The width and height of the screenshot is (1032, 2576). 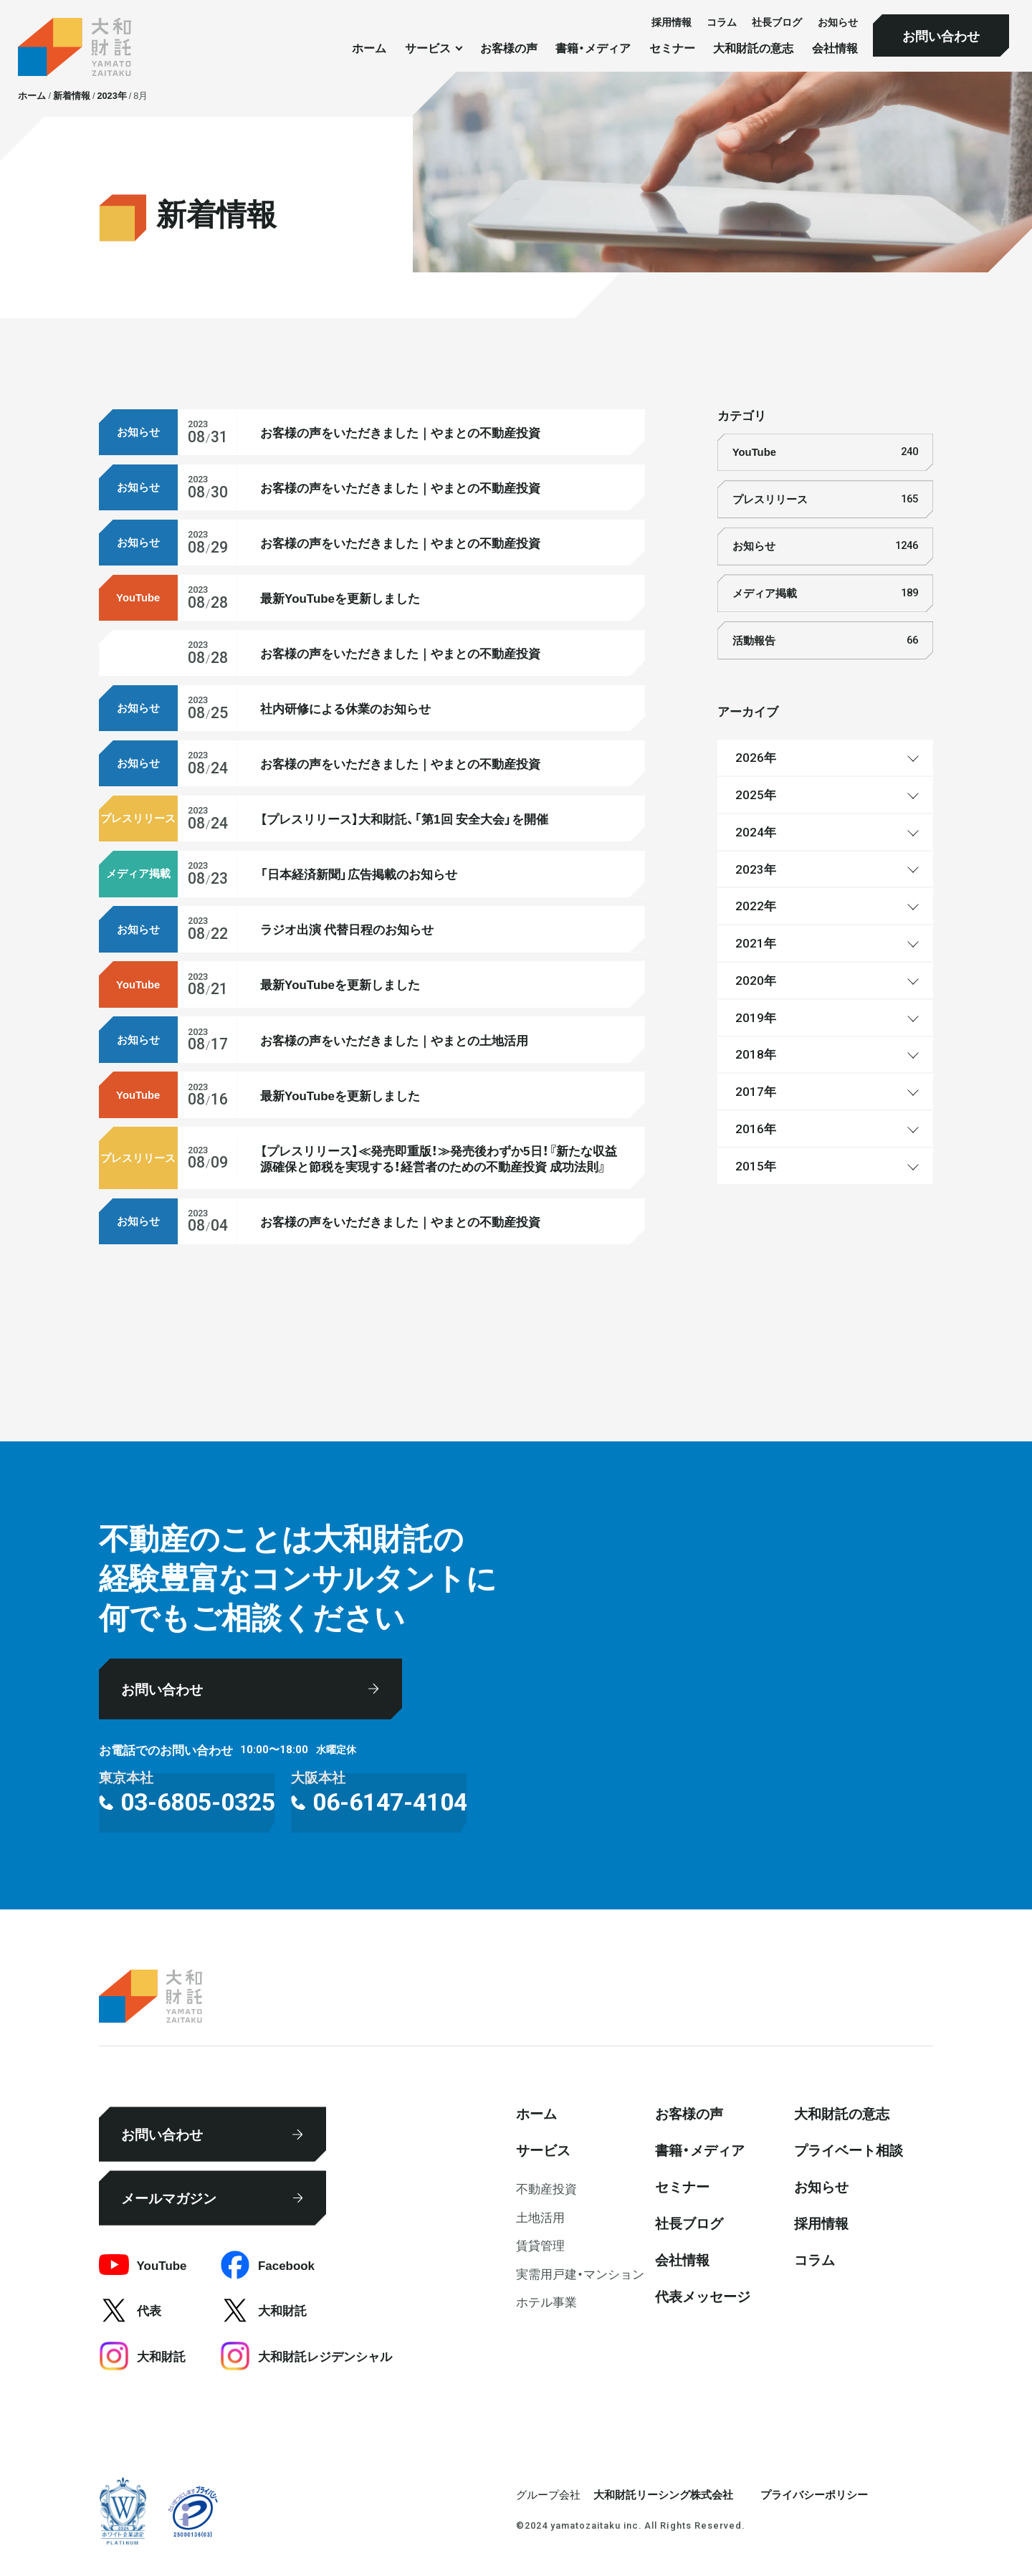 I want to click on サービス, so click(x=543, y=2149).